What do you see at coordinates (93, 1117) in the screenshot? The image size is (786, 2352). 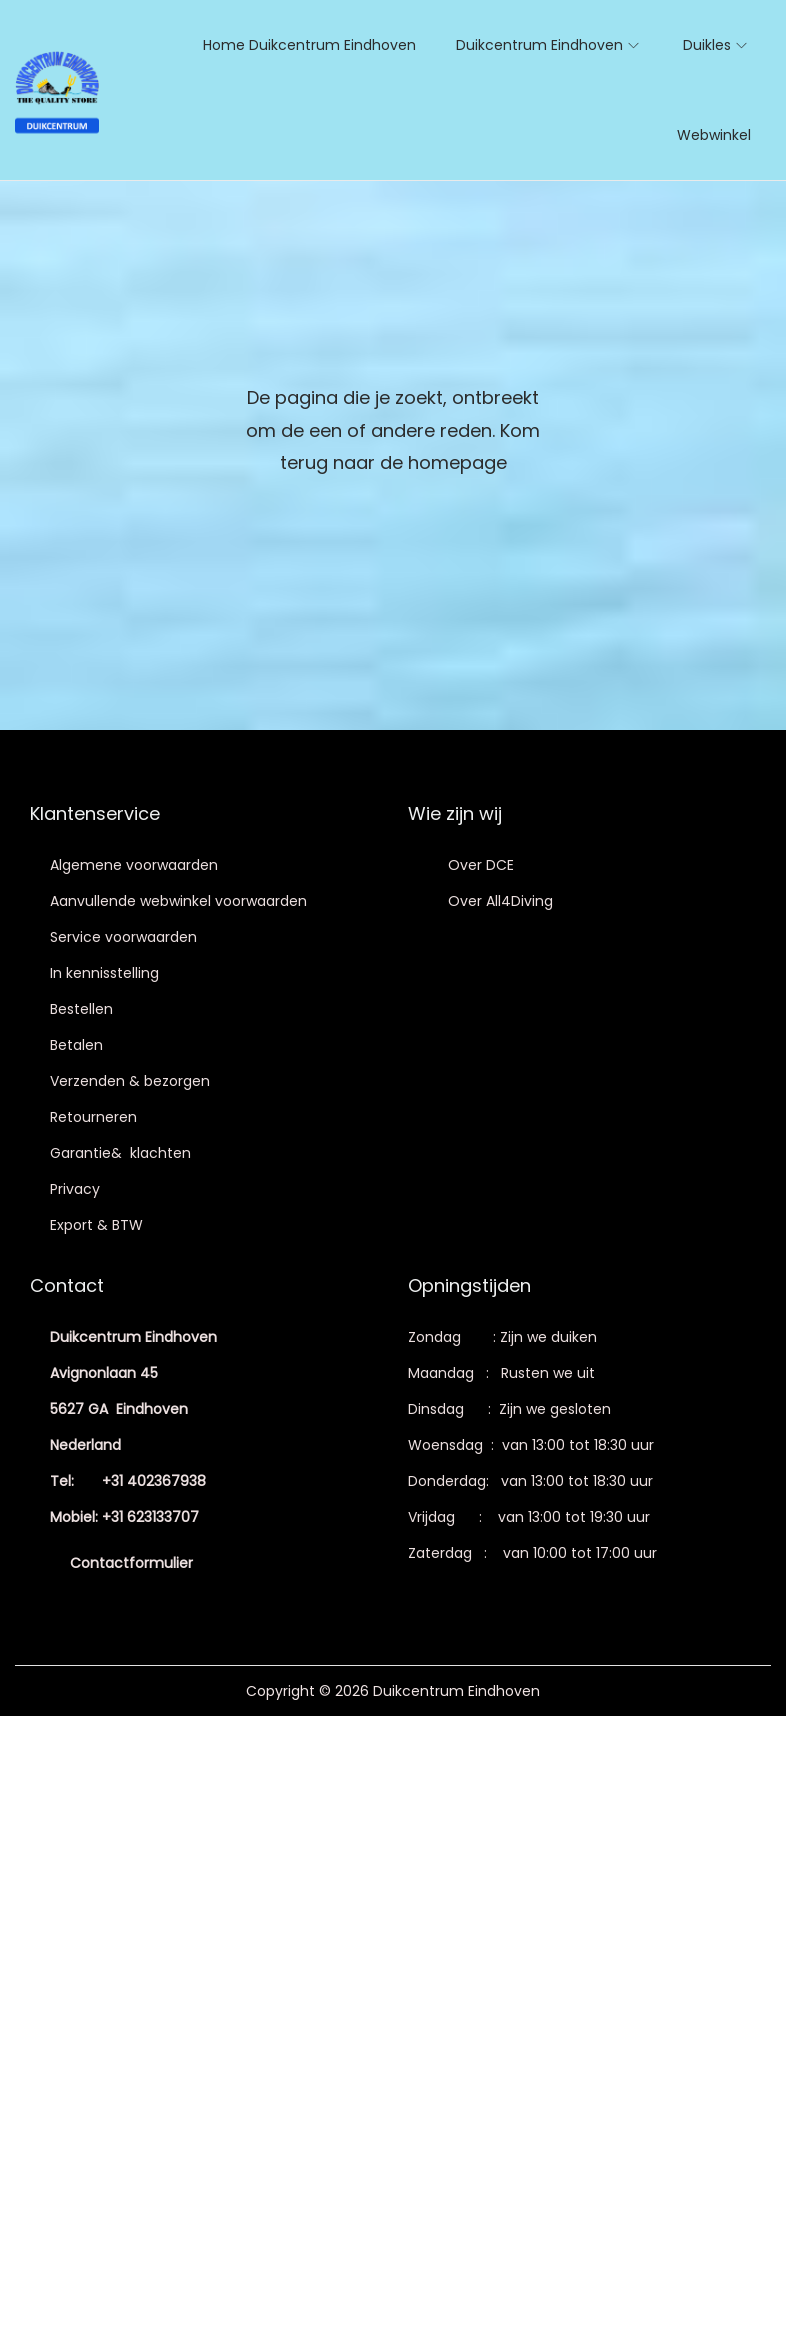 I see `Retourneren` at bounding box center [93, 1117].